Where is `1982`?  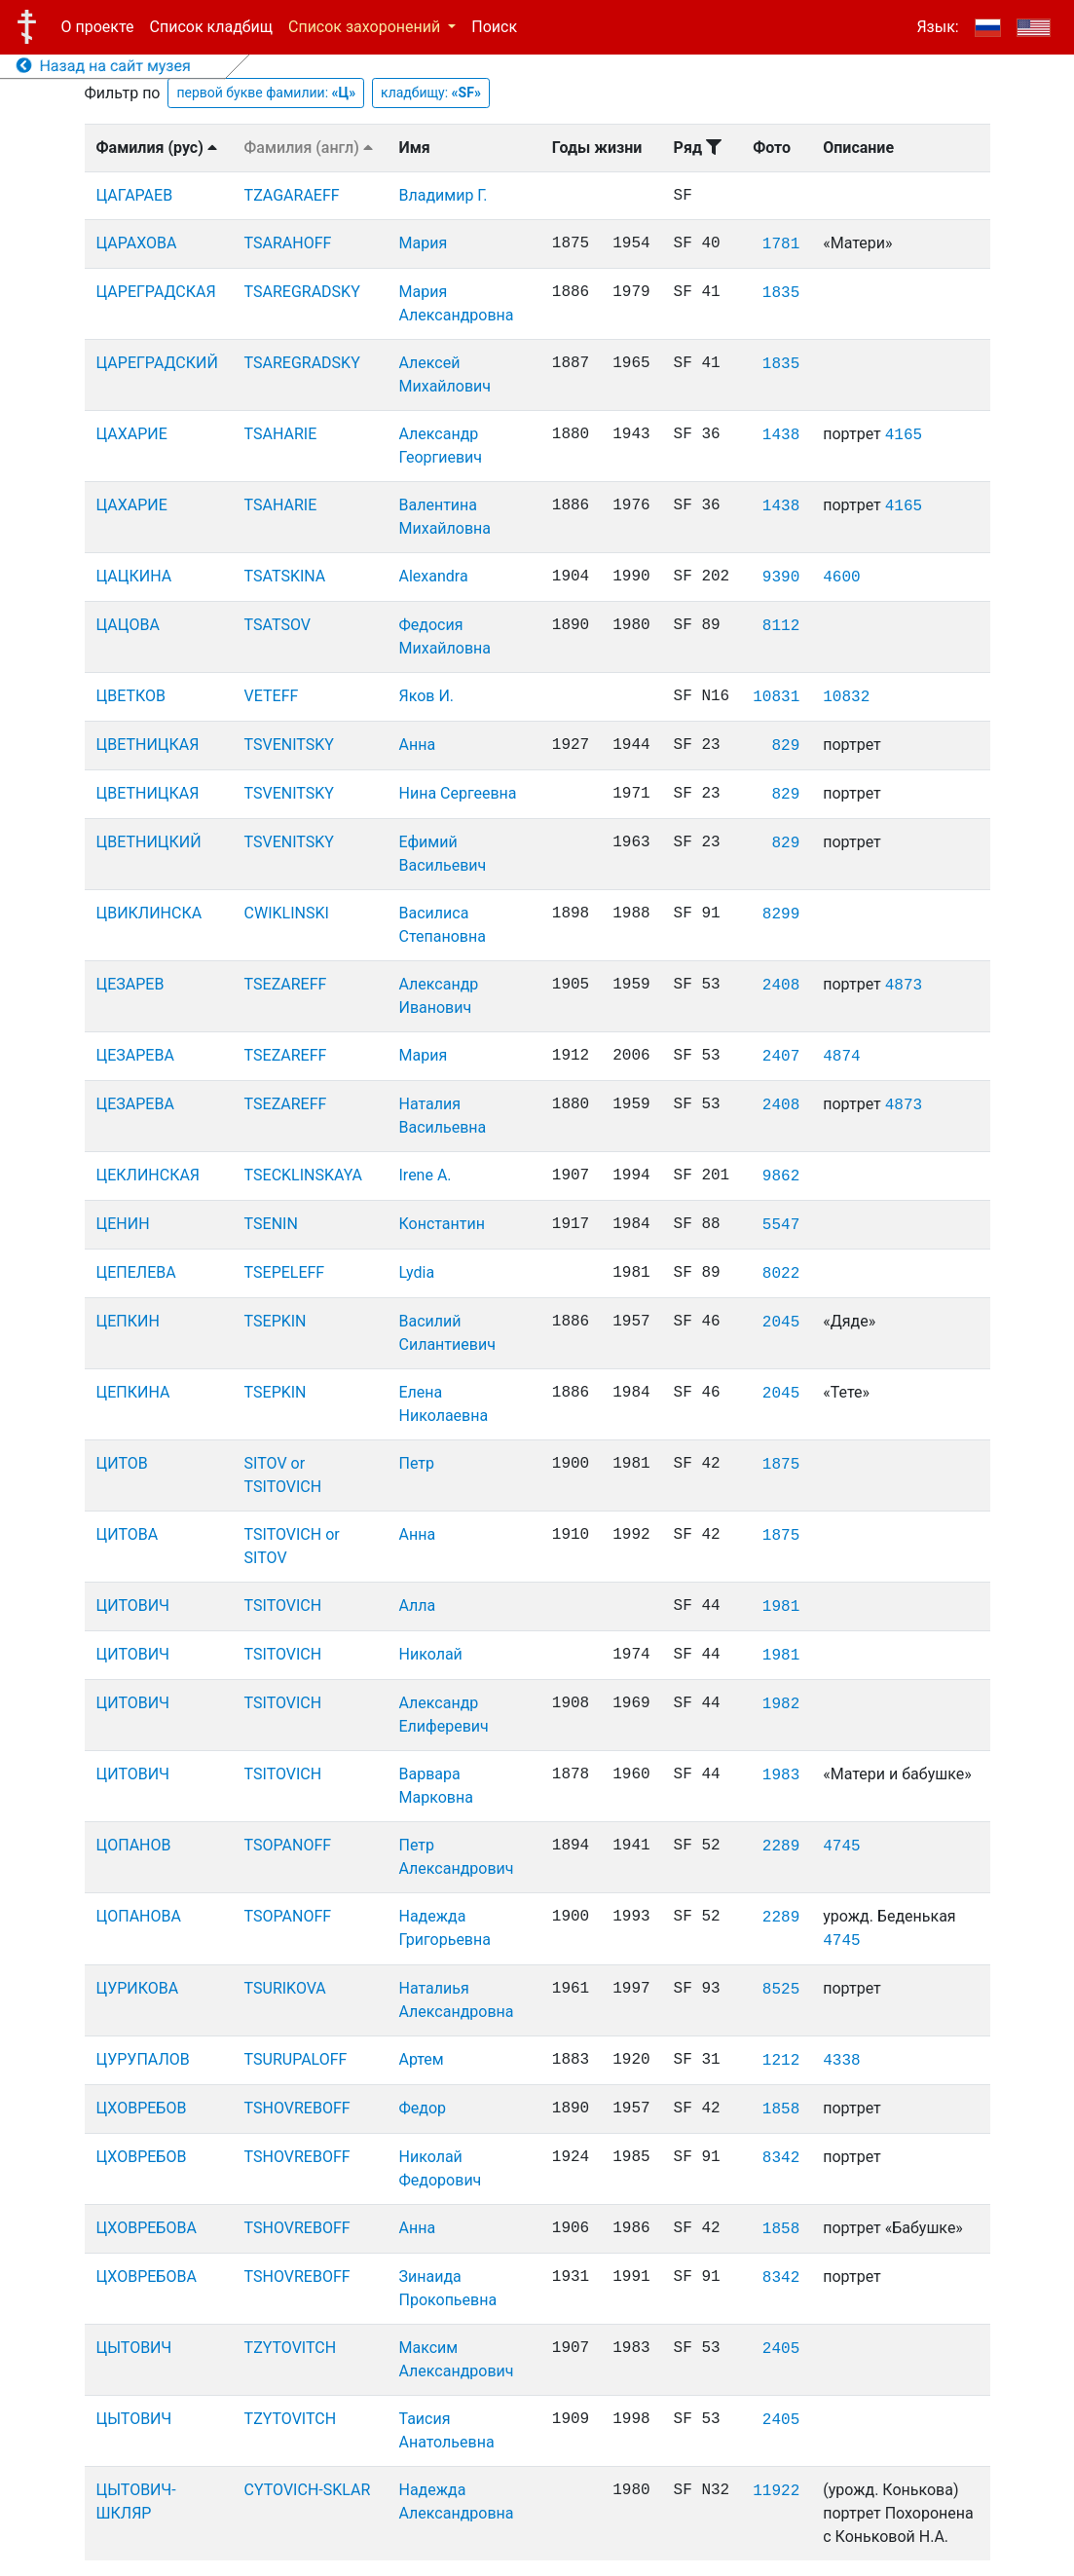 1982 is located at coordinates (780, 1704).